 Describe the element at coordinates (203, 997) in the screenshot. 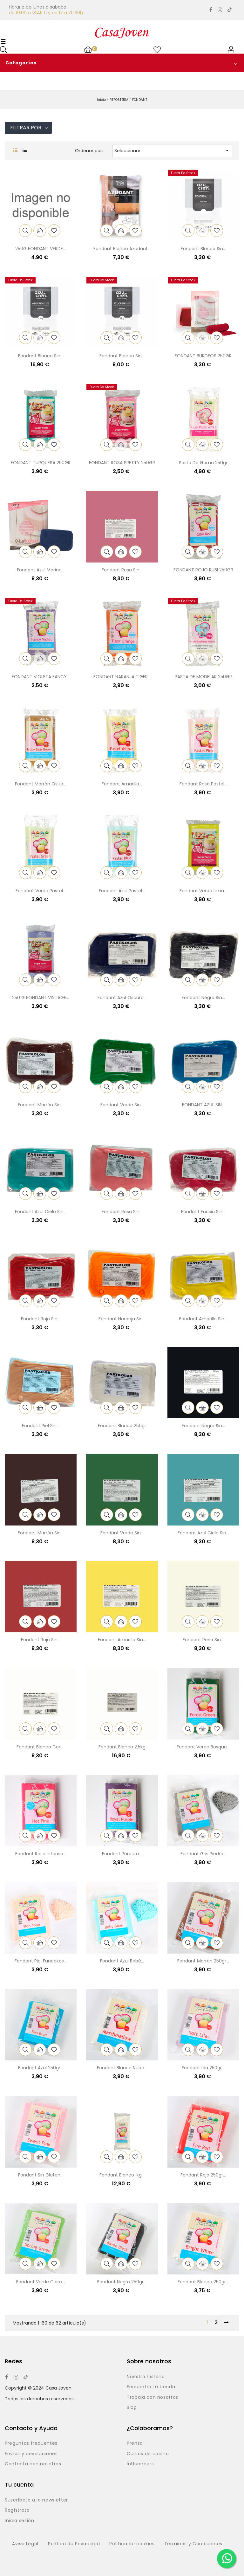

I see `Fondant negro sin...` at that location.